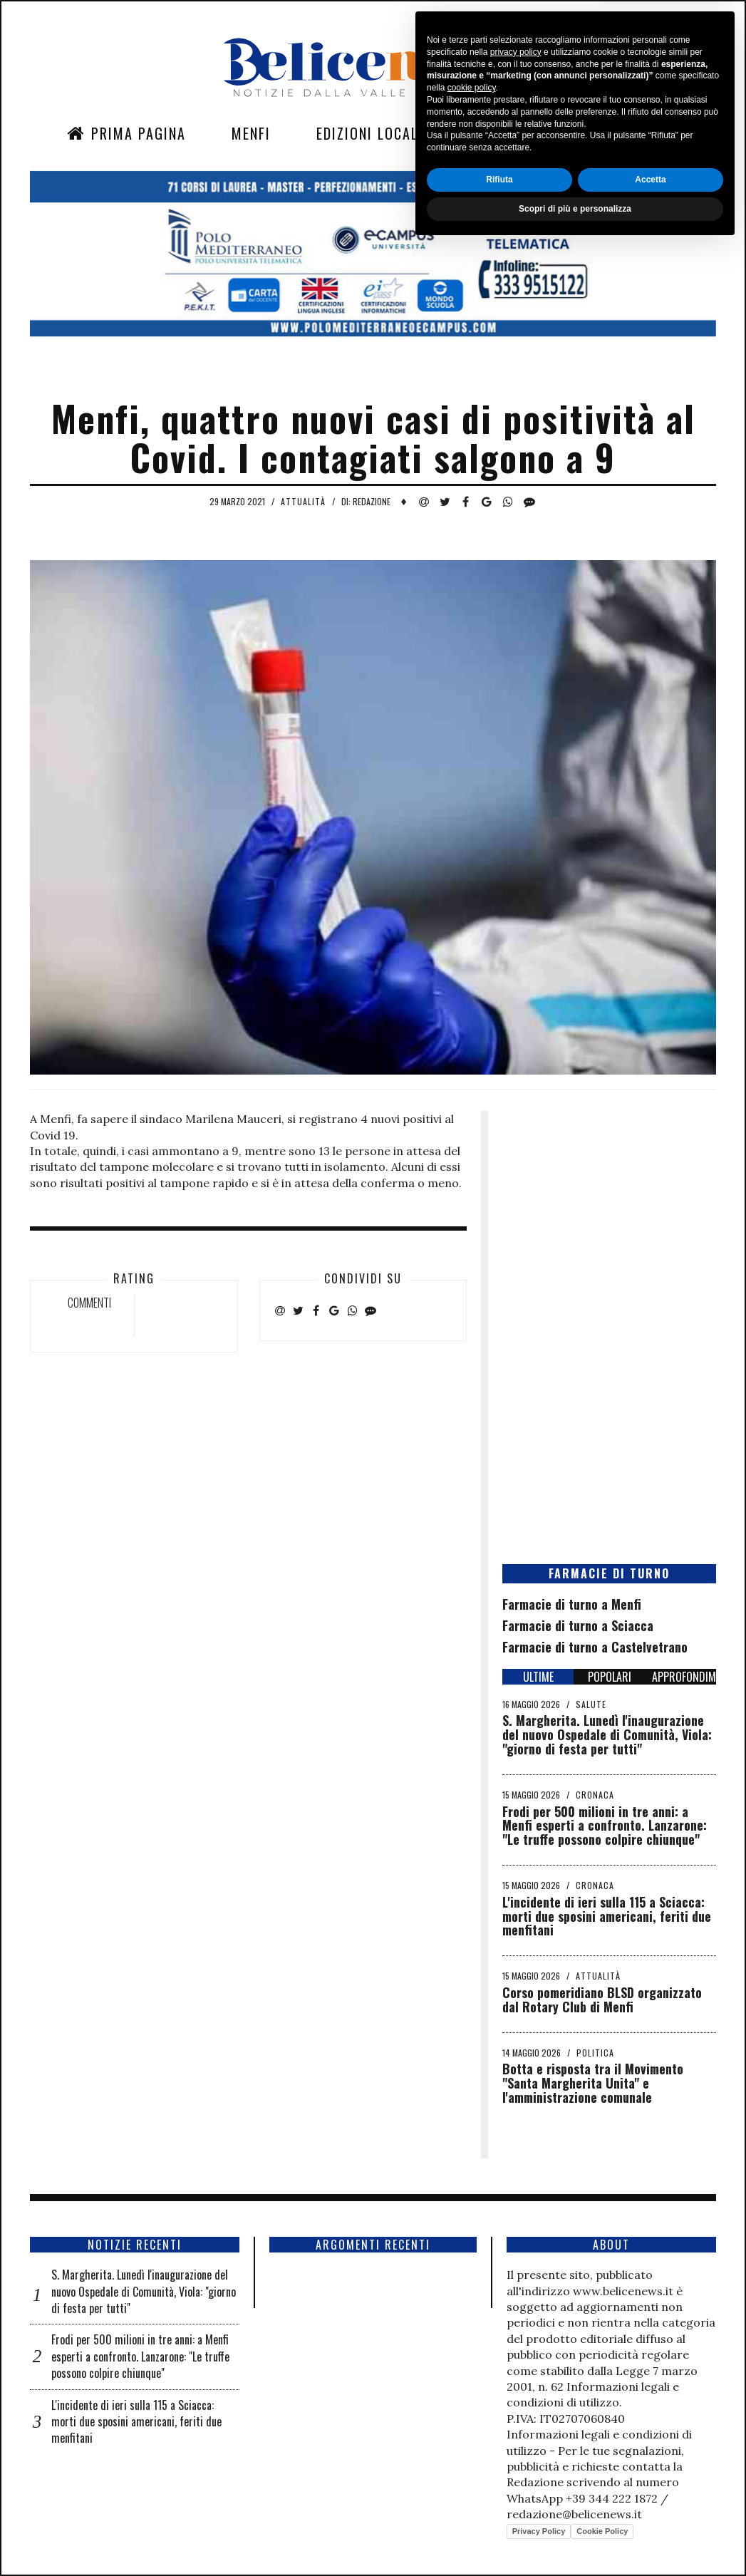  Describe the element at coordinates (471, 2418) in the screenshot. I see `cookie policy [button]` at that location.